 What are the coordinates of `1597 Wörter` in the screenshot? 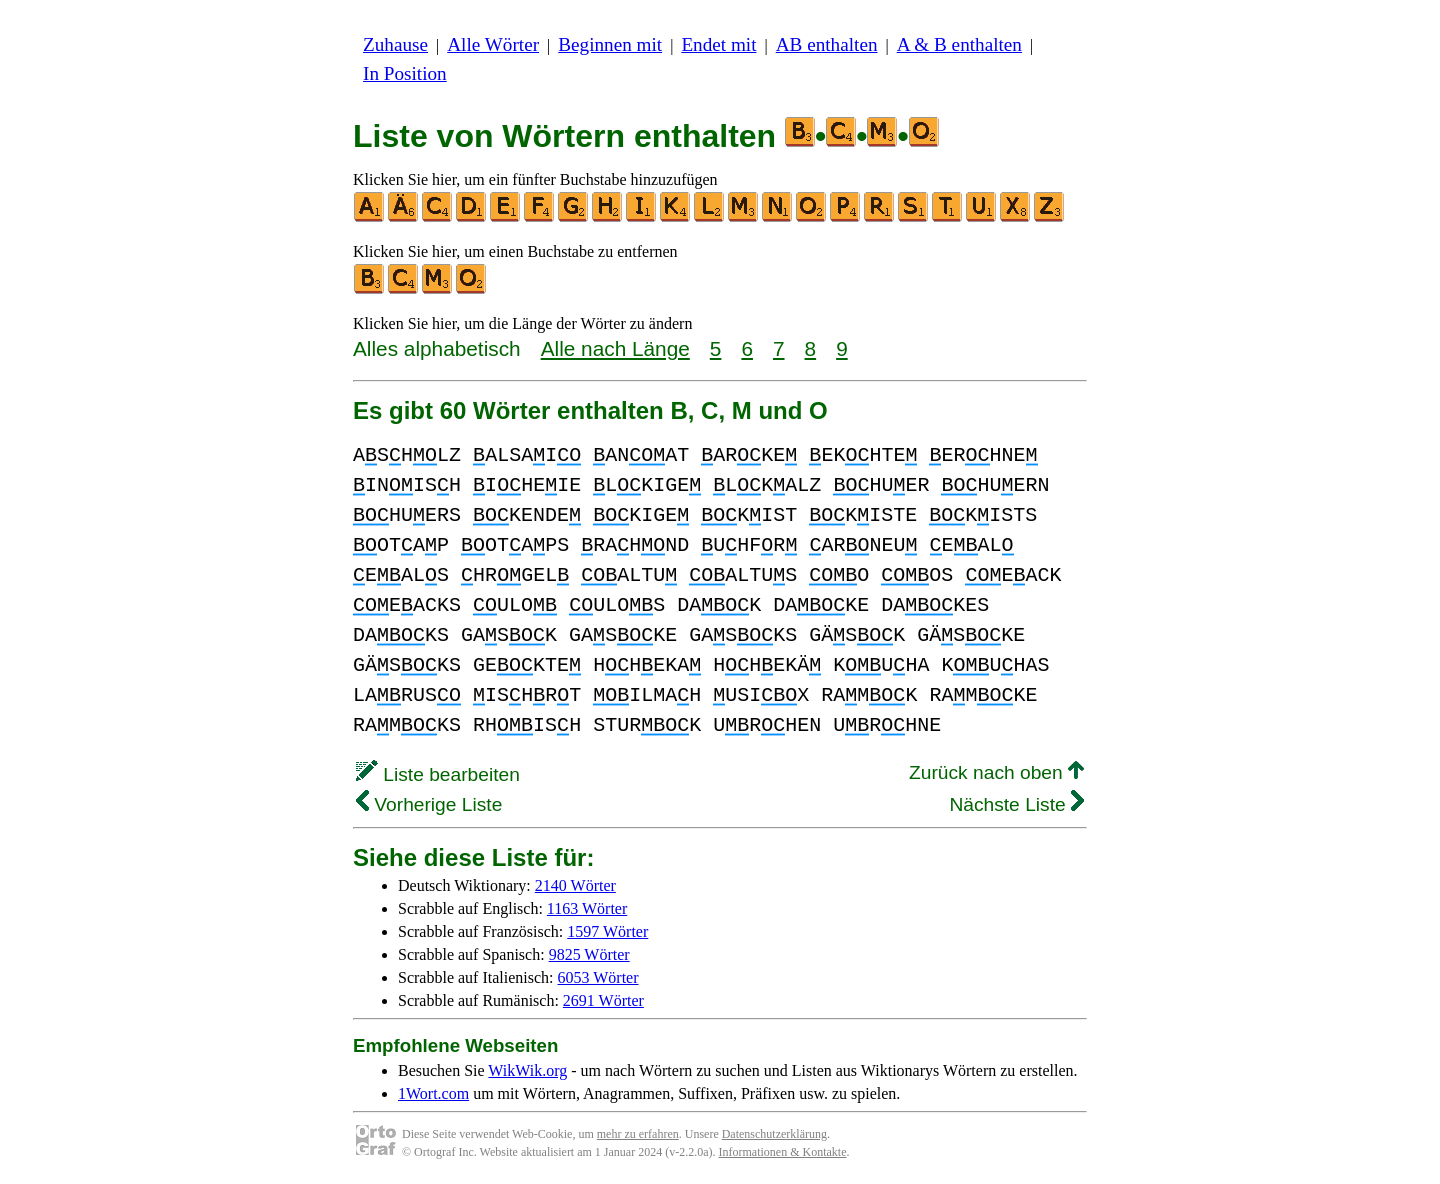 It's located at (607, 931).